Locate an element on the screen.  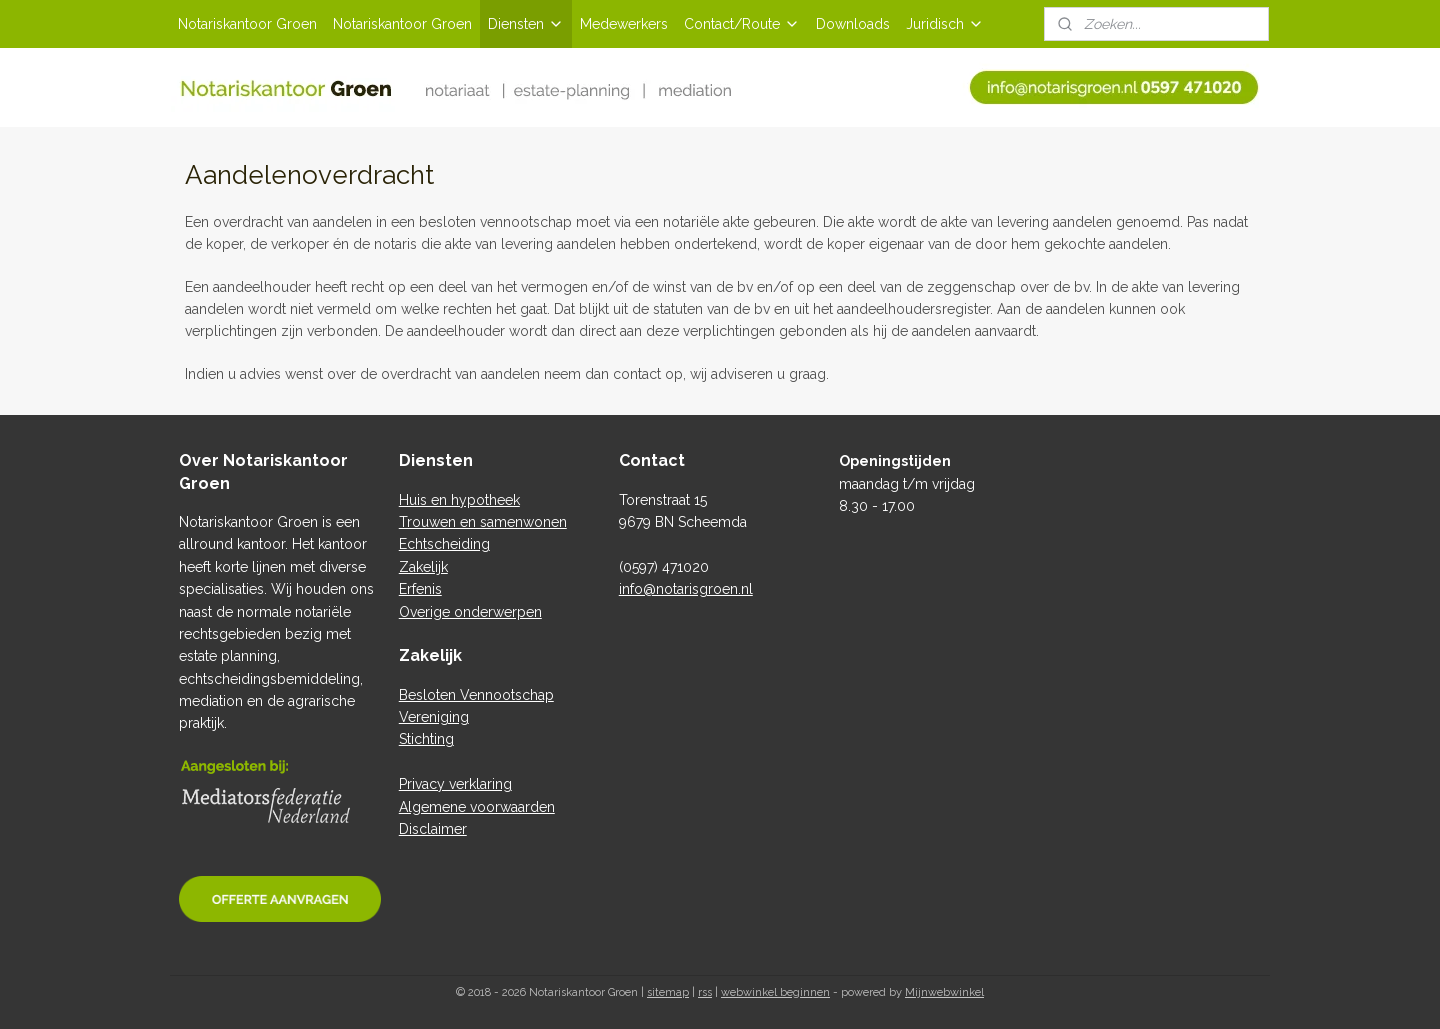
Algemene voorwaarden is located at coordinates (477, 807).